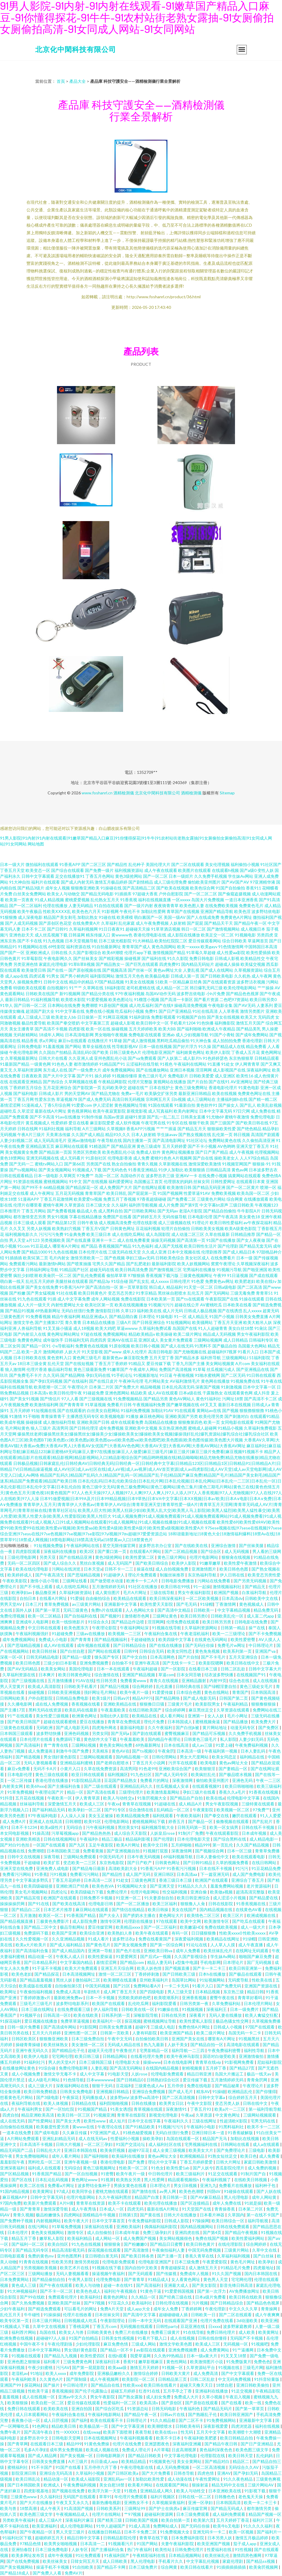  What do you see at coordinates (225, 2208) in the screenshot?
I see `青青操香蕉` at bounding box center [225, 2208].